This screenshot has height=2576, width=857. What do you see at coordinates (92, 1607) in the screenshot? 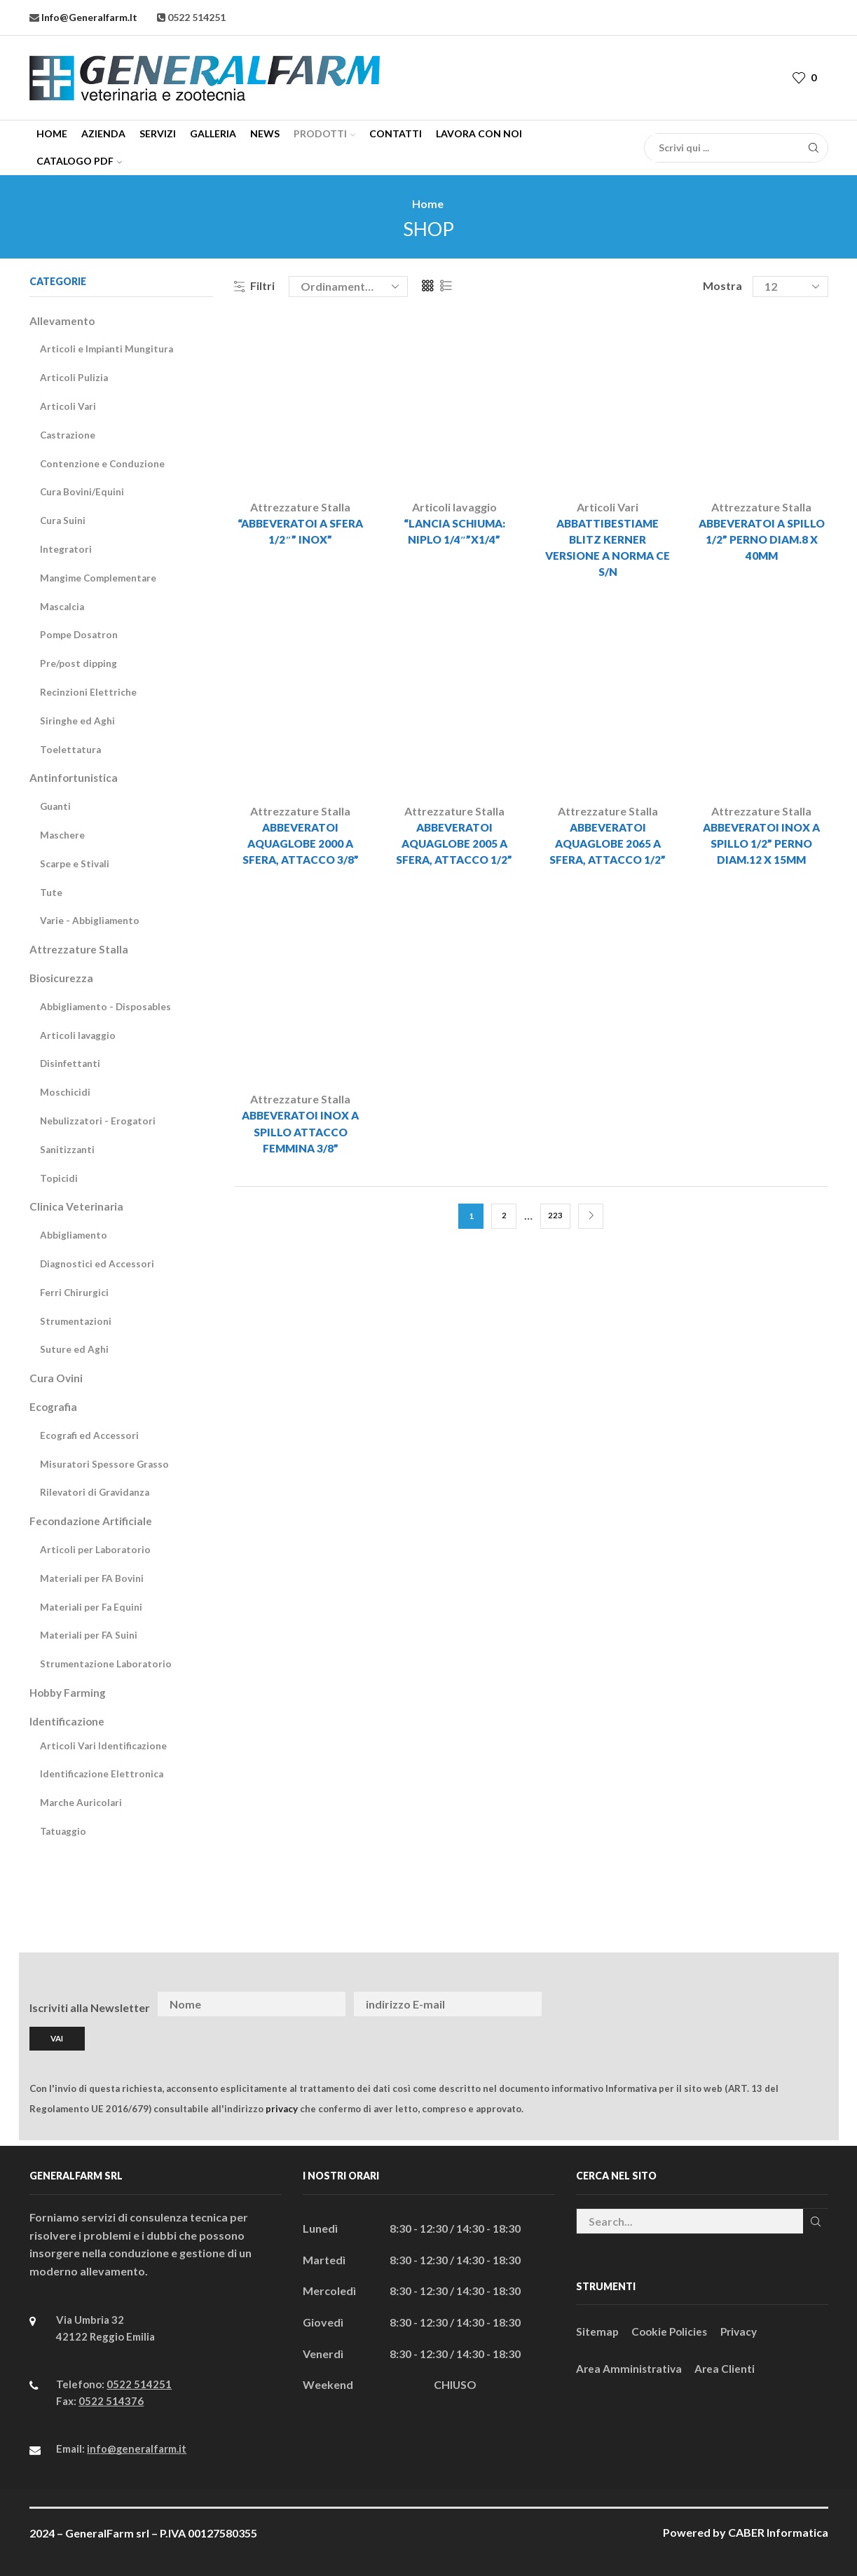
I see `Materiali per Fa Equini` at bounding box center [92, 1607].